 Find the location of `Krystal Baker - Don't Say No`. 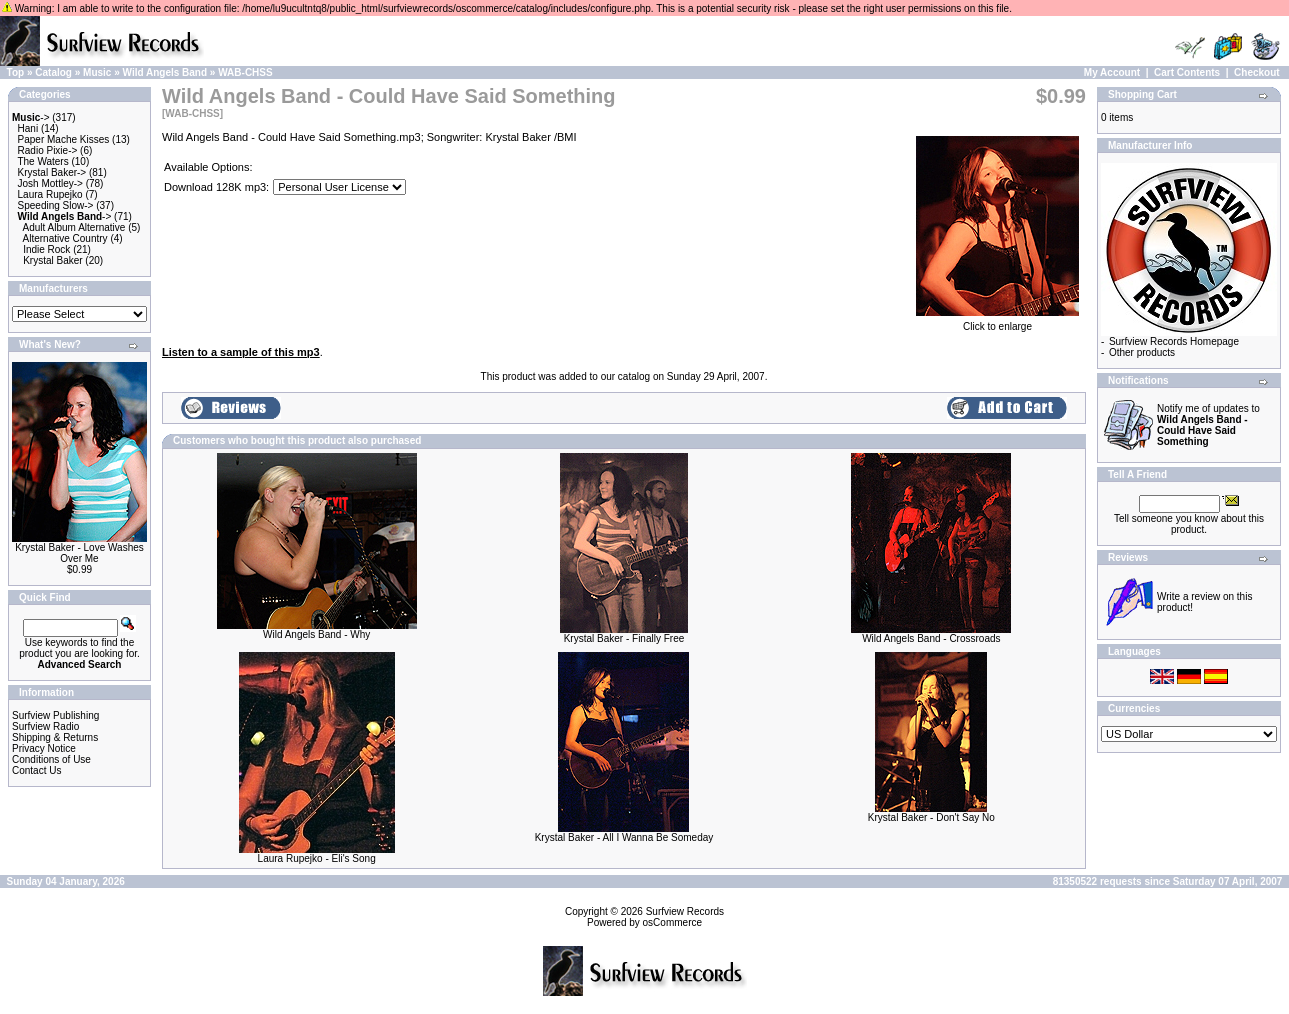

Krystal Baker - Don't Say No is located at coordinates (931, 817).